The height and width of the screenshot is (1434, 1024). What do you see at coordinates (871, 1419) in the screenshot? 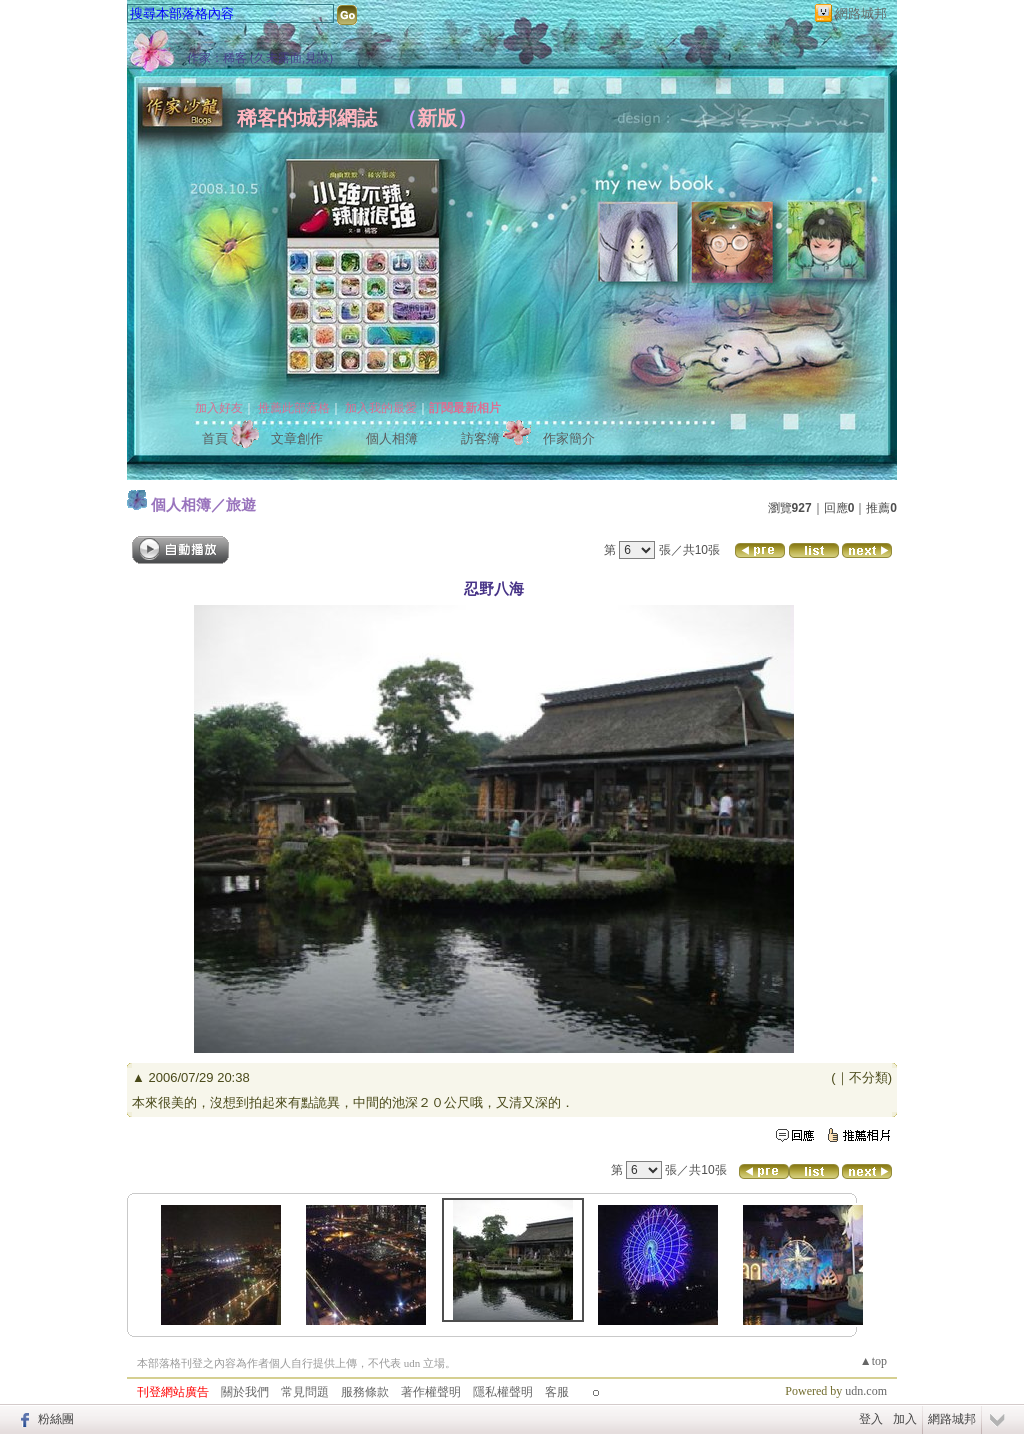
I see `登入` at bounding box center [871, 1419].